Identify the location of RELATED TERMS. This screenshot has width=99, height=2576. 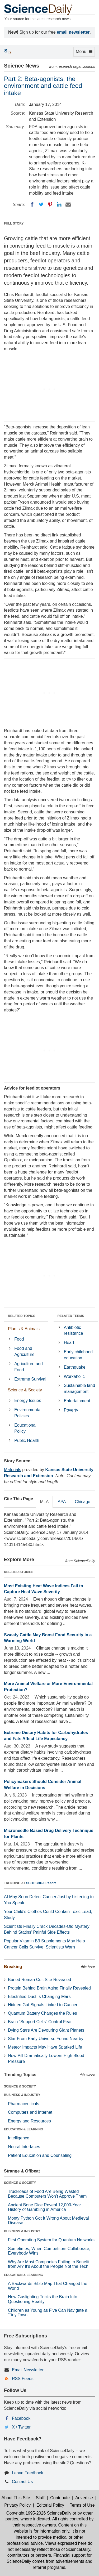
(71, 1316).